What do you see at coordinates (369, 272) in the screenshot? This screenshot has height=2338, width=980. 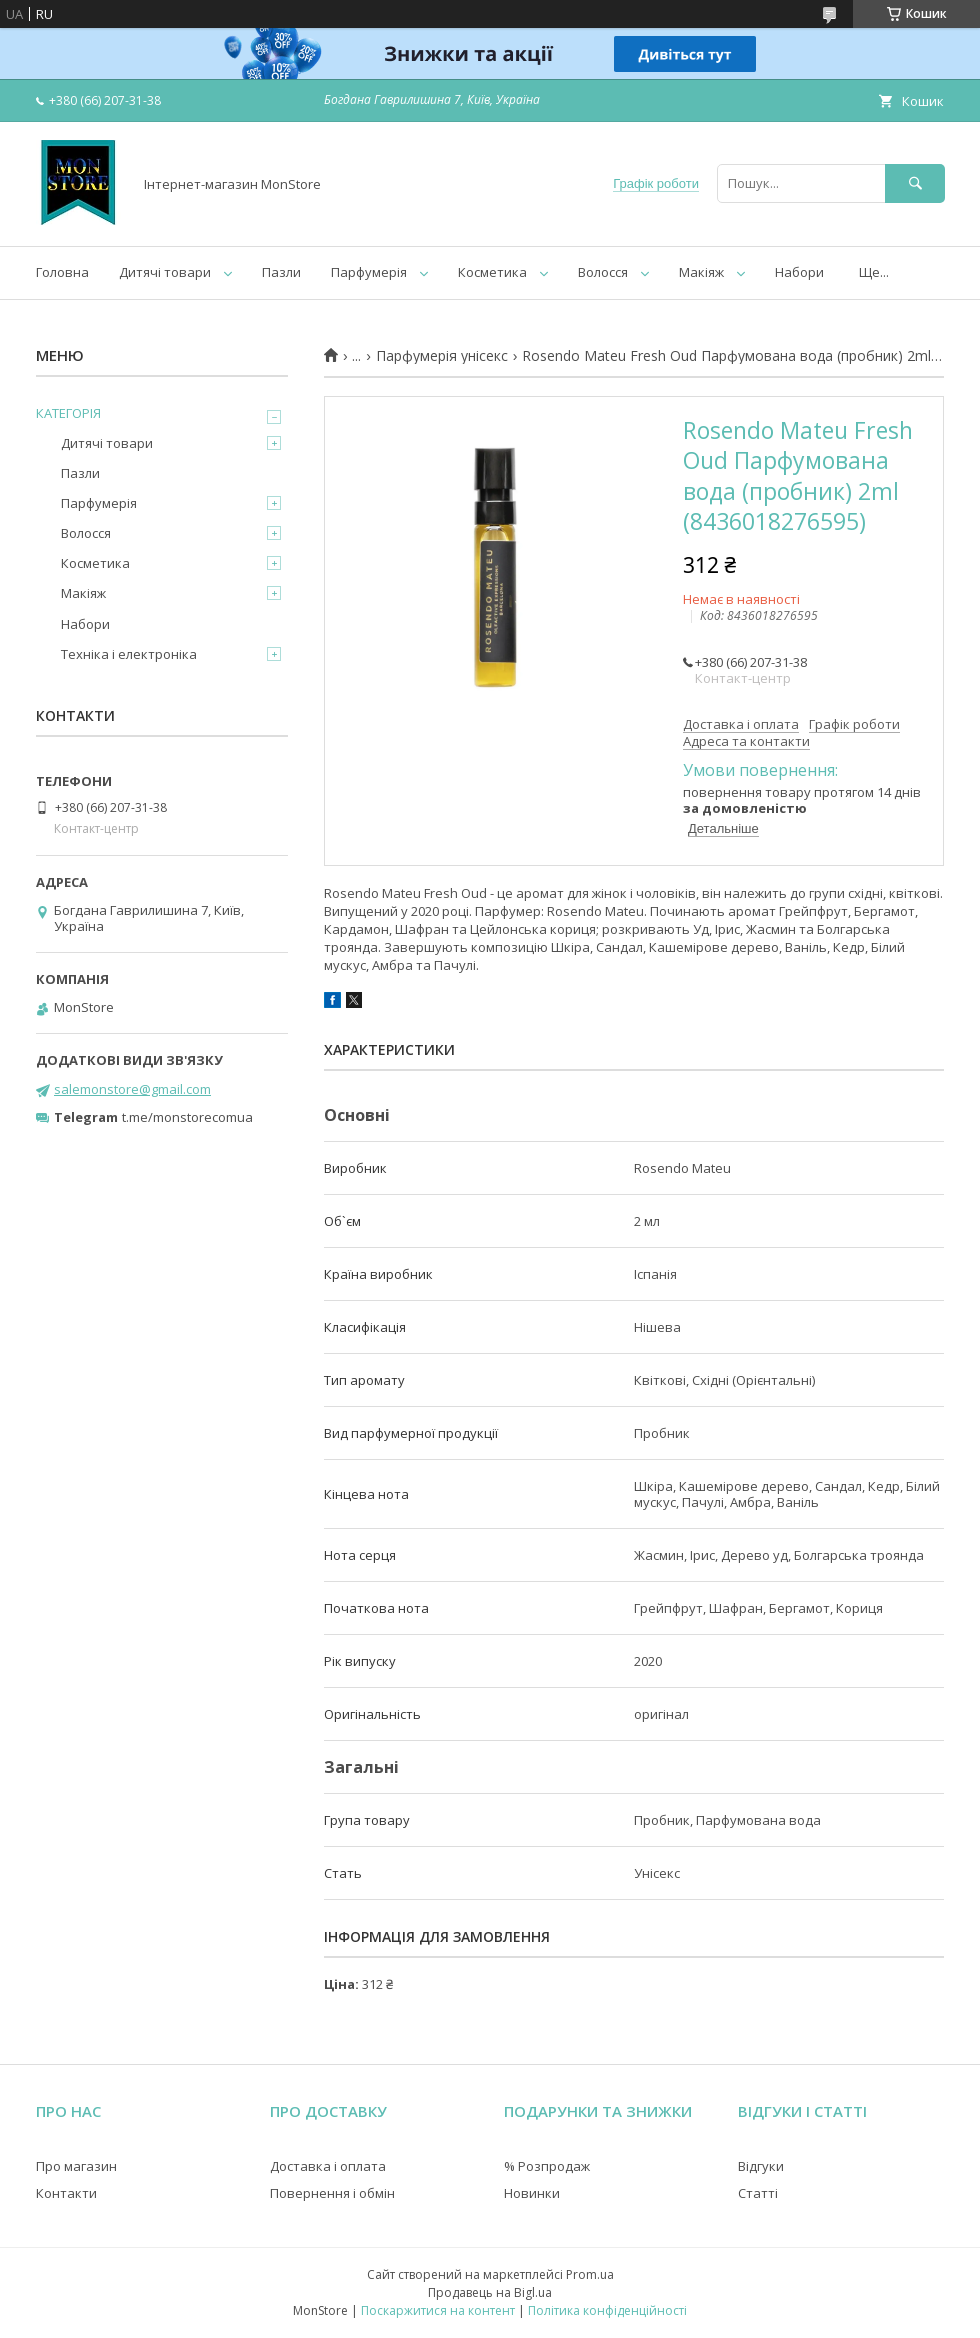 I see `Парфумерія` at bounding box center [369, 272].